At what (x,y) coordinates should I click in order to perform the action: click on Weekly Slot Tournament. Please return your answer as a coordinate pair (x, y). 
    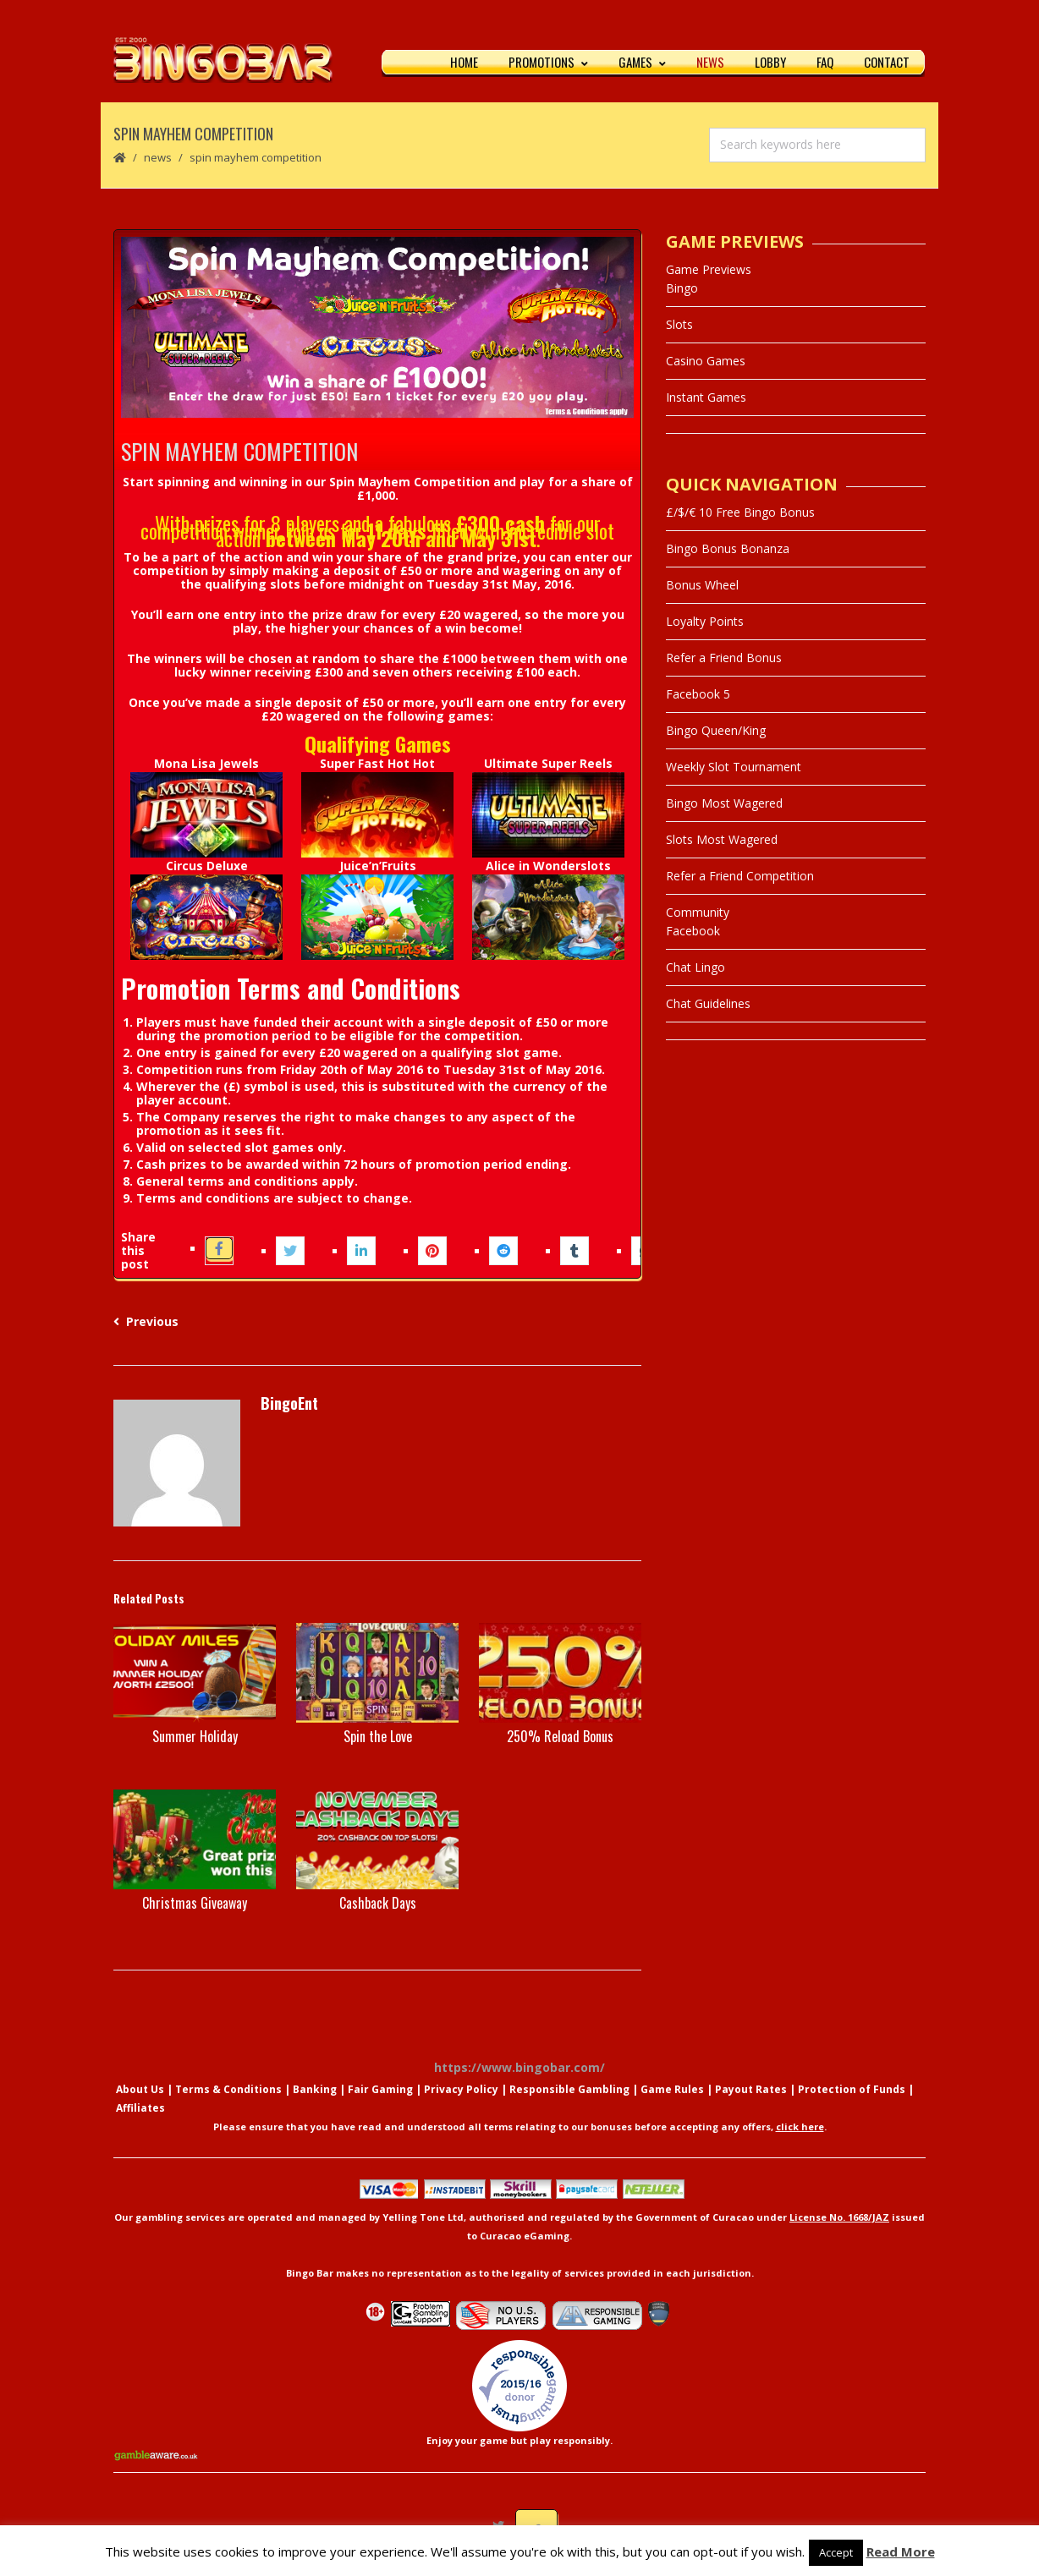
    Looking at the image, I should click on (733, 769).